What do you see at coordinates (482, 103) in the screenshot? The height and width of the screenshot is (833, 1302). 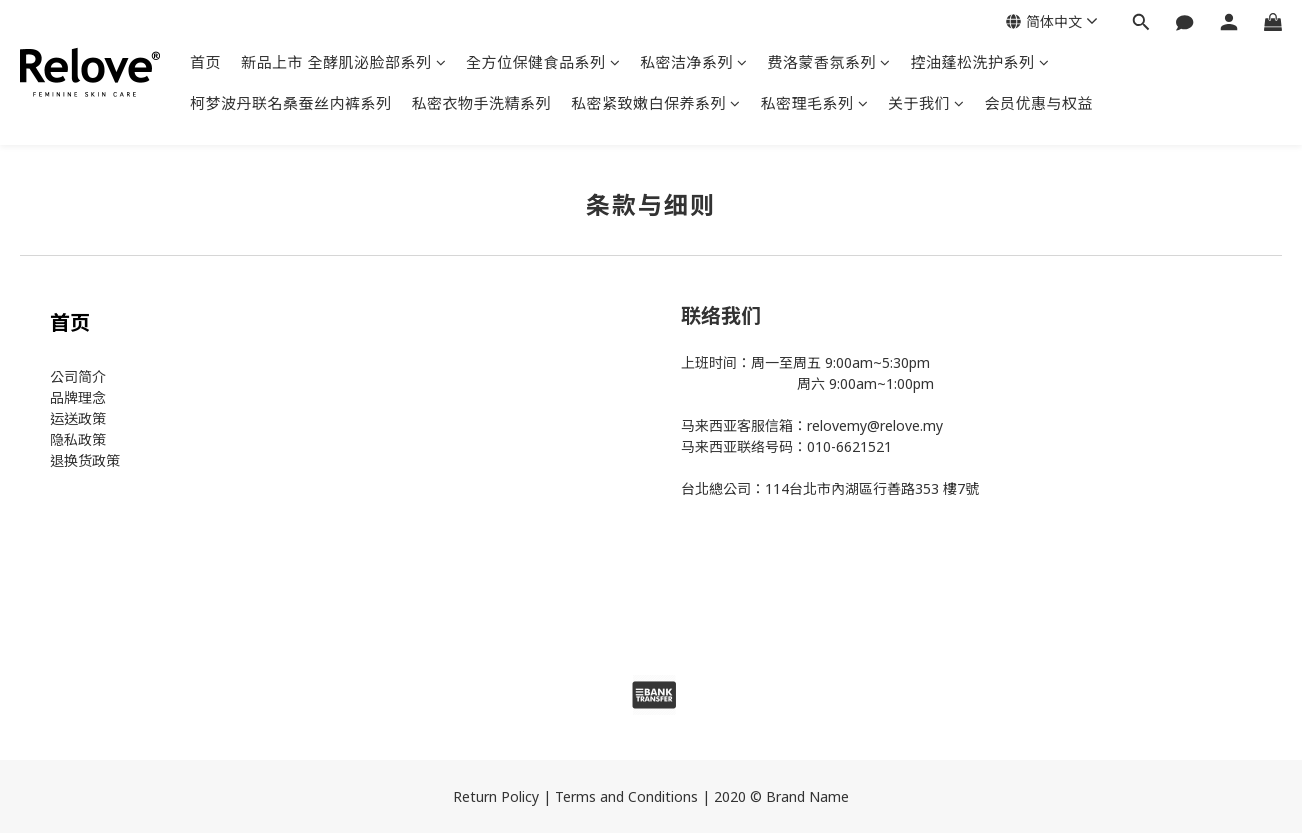 I see `私密衣物手洗精系列` at bounding box center [482, 103].